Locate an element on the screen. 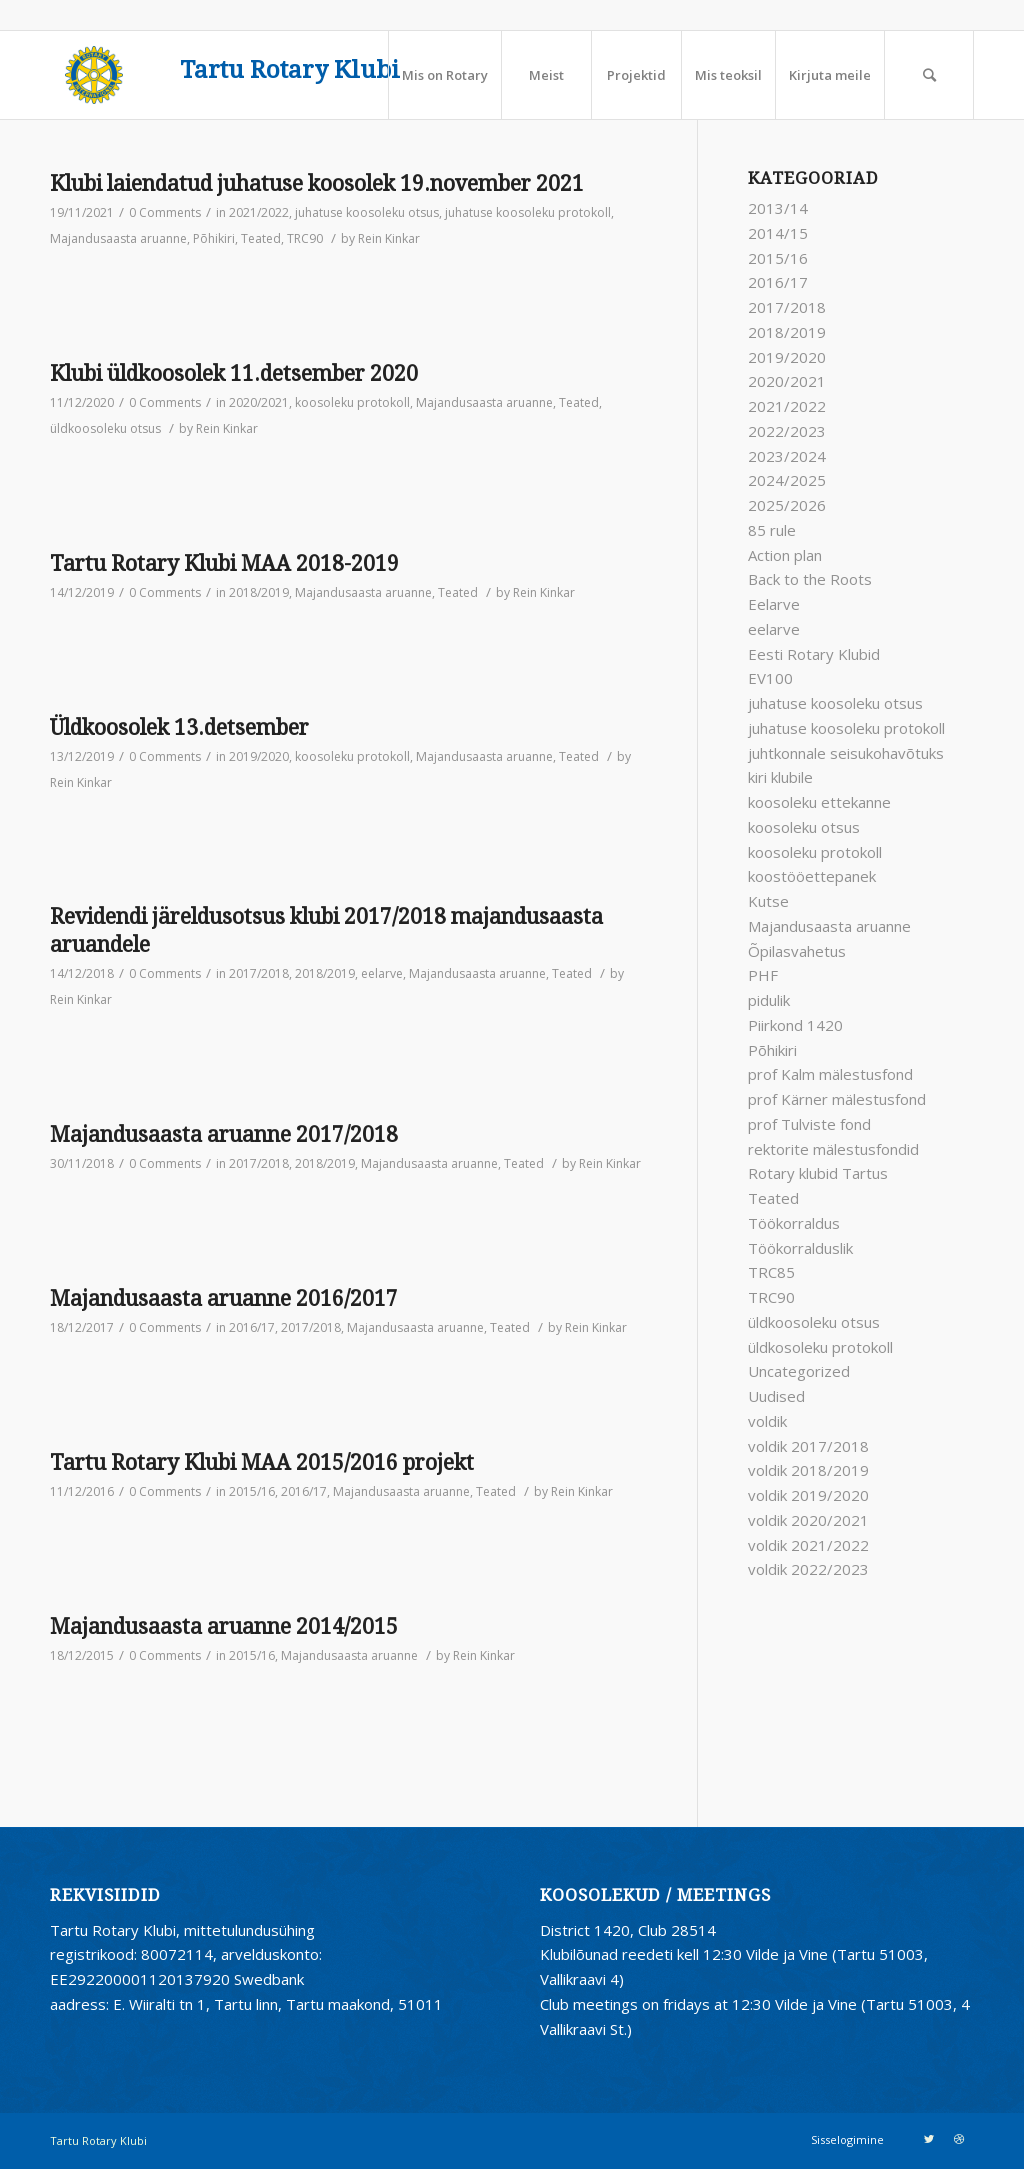 Image resolution: width=1024 pixels, height=2169 pixels. koosoleku ettekanne is located at coordinates (819, 802).